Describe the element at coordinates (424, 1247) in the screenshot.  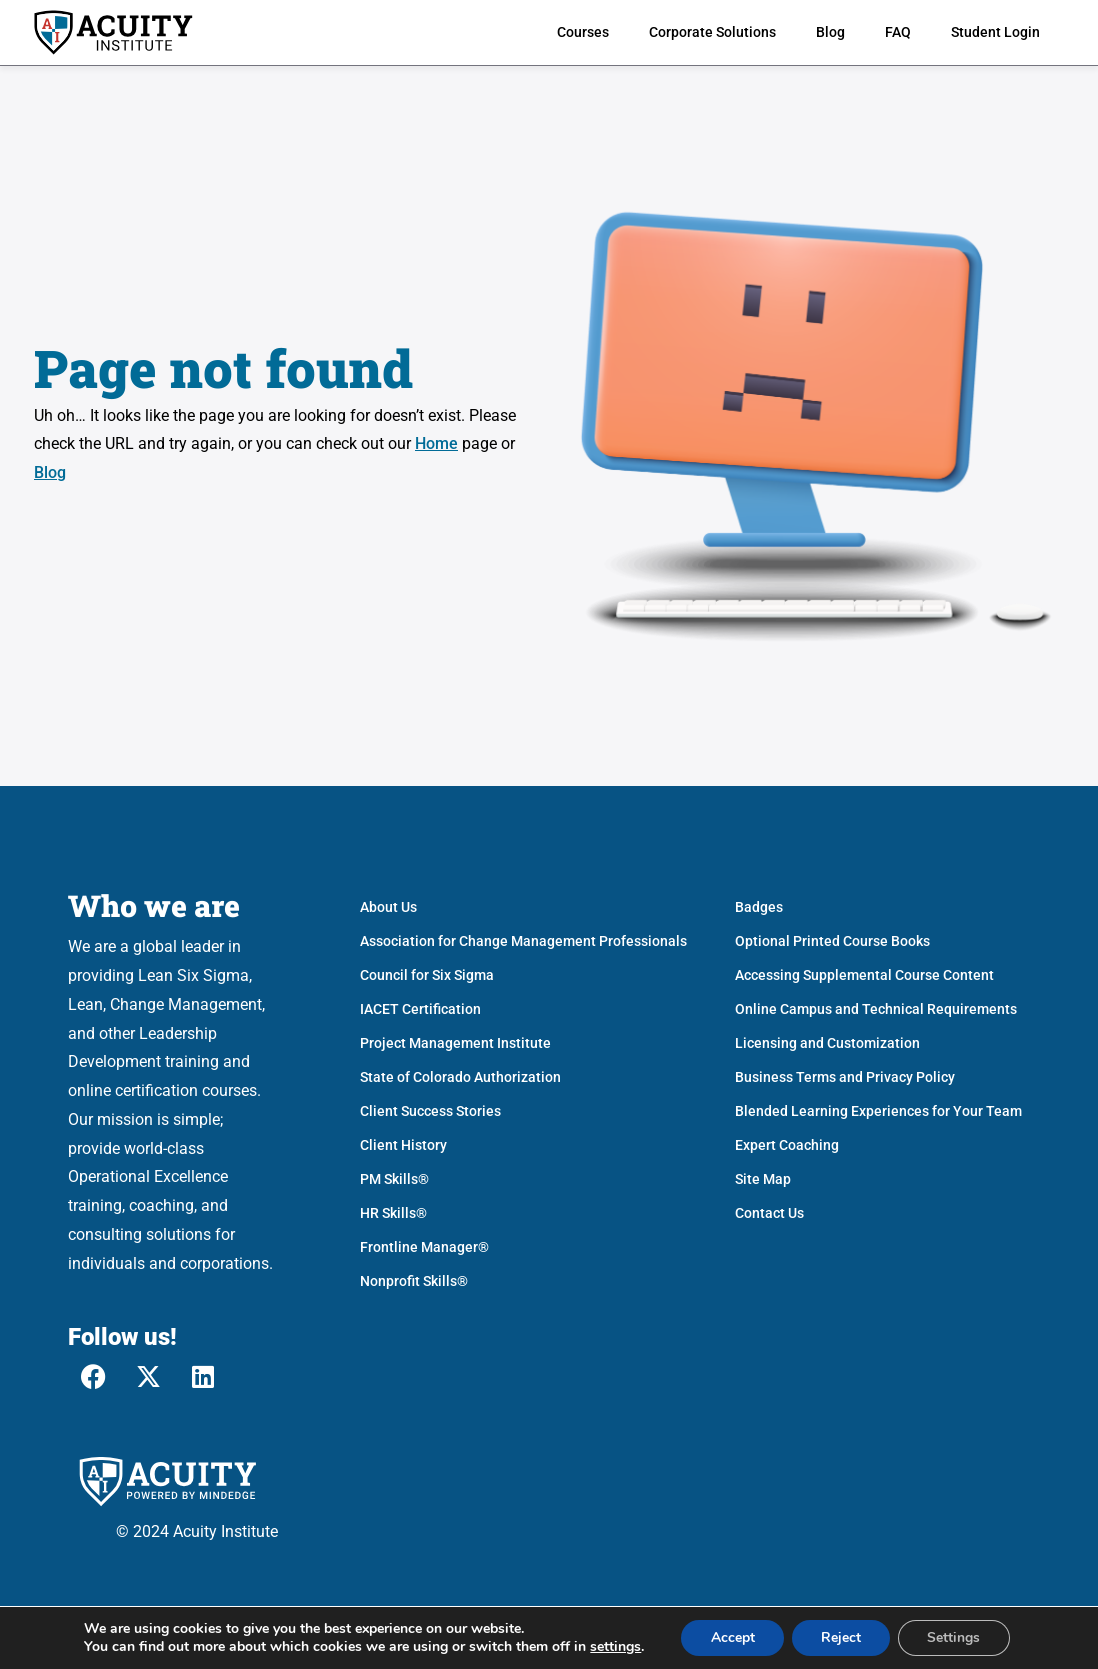
I see `Frontline Manager®` at that location.